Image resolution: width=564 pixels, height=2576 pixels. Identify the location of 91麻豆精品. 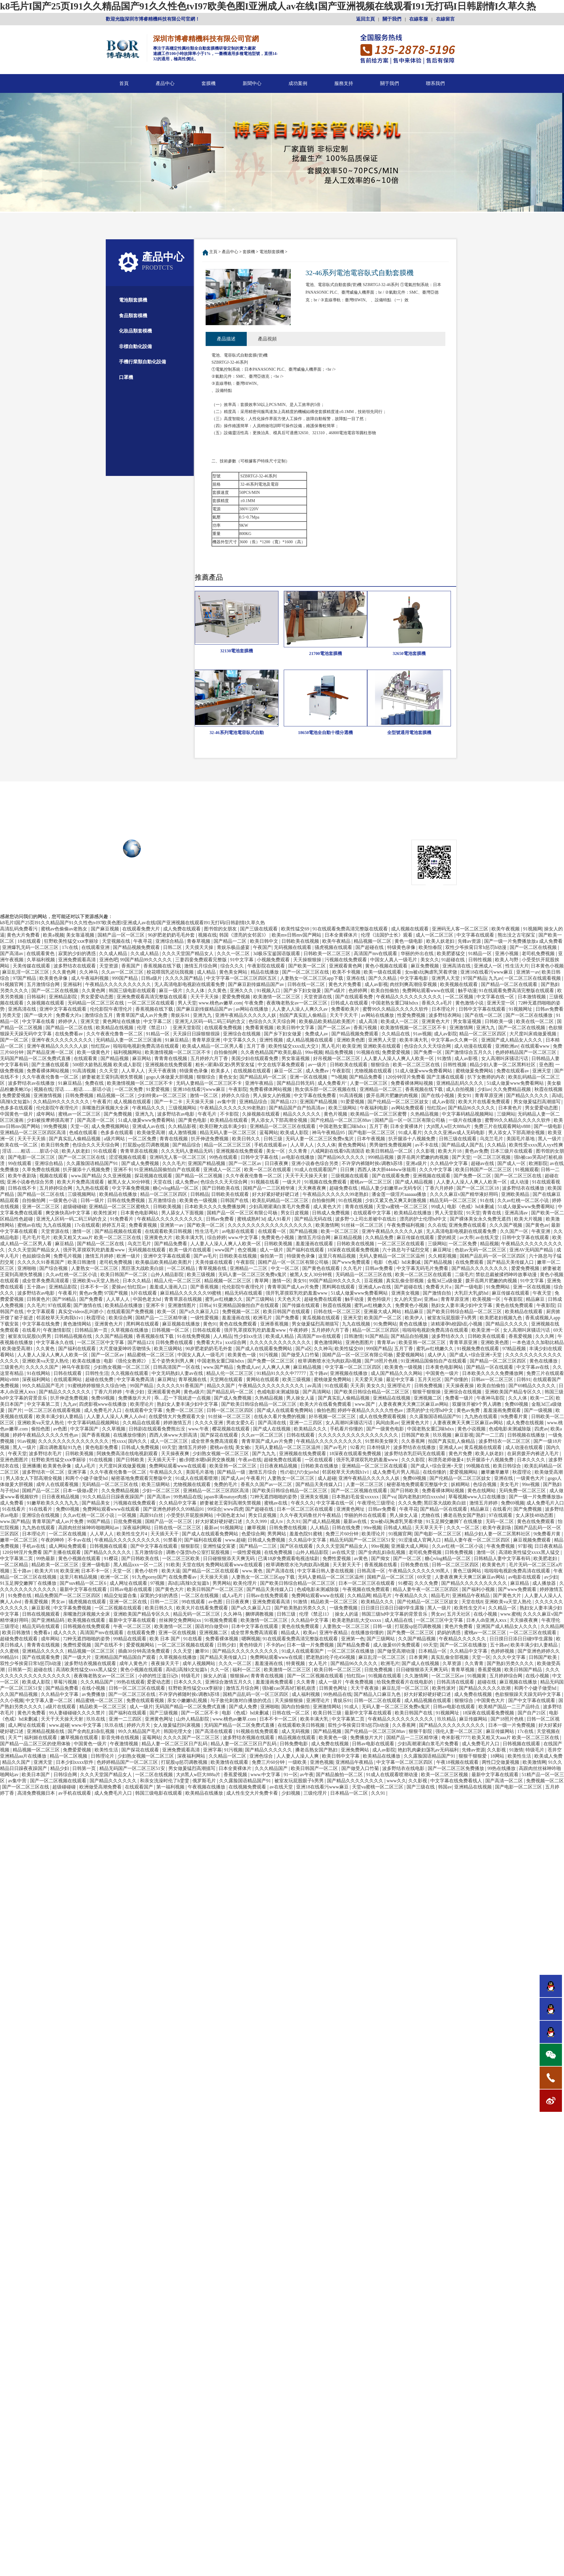
(177, 1041).